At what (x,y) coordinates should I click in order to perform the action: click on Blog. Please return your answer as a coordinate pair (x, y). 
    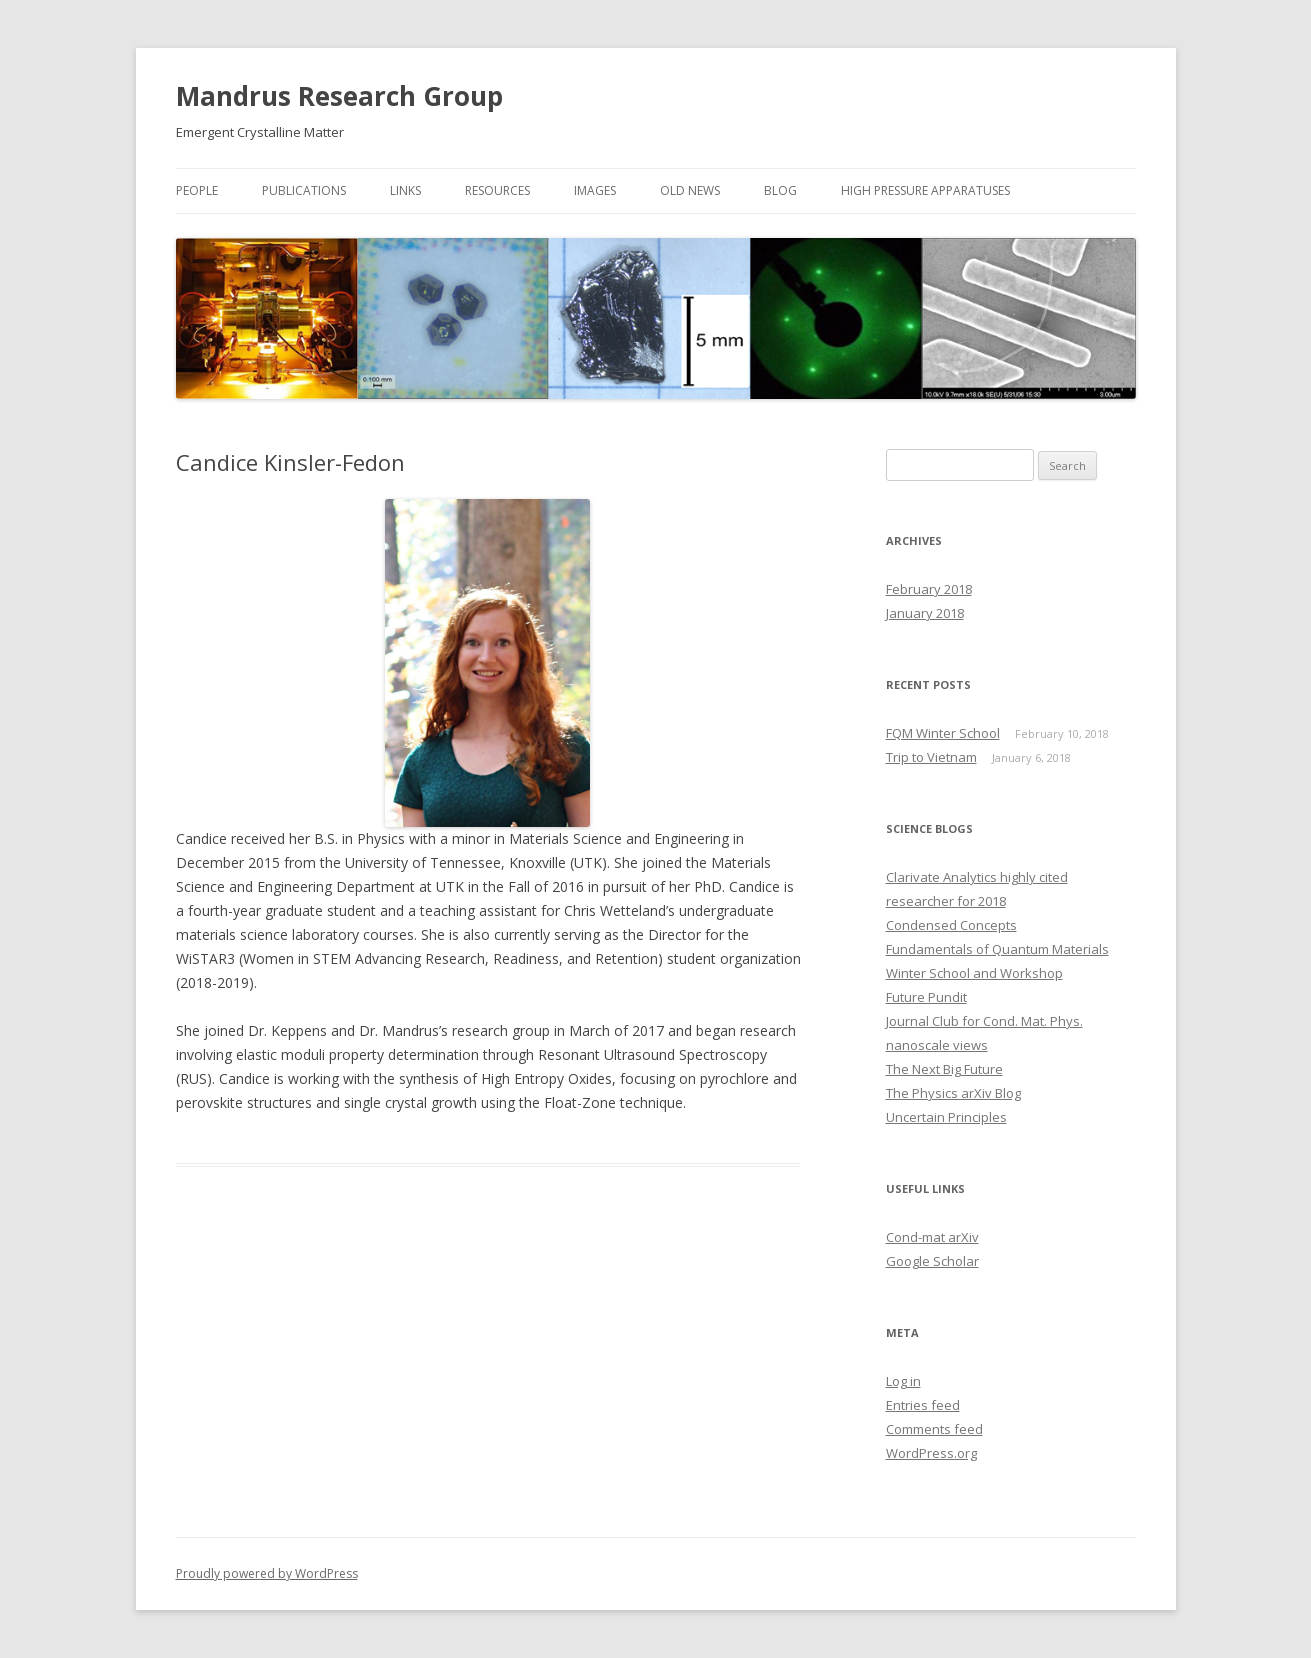
    Looking at the image, I should click on (780, 190).